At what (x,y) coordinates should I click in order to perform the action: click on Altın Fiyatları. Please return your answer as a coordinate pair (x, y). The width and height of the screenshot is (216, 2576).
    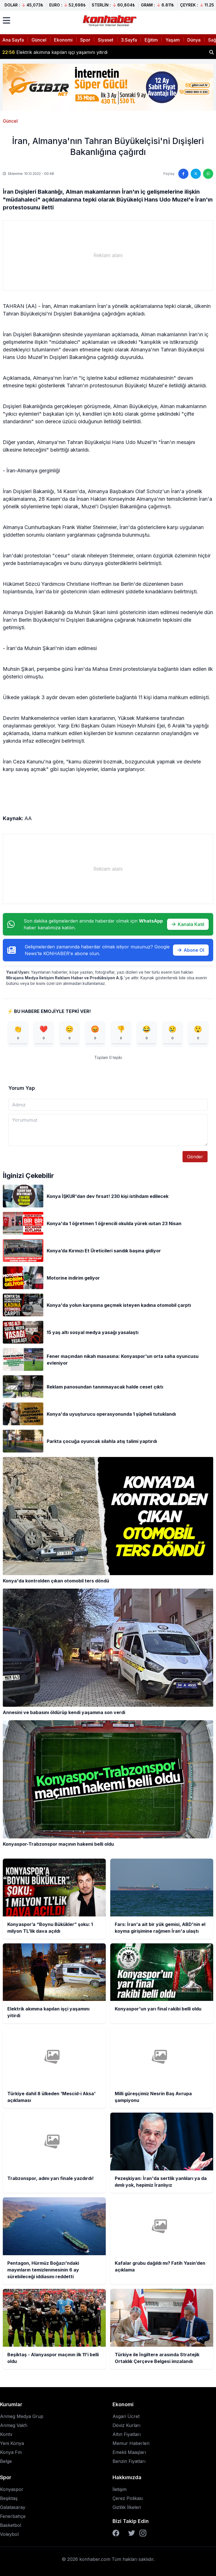
    Looking at the image, I should click on (126, 2434).